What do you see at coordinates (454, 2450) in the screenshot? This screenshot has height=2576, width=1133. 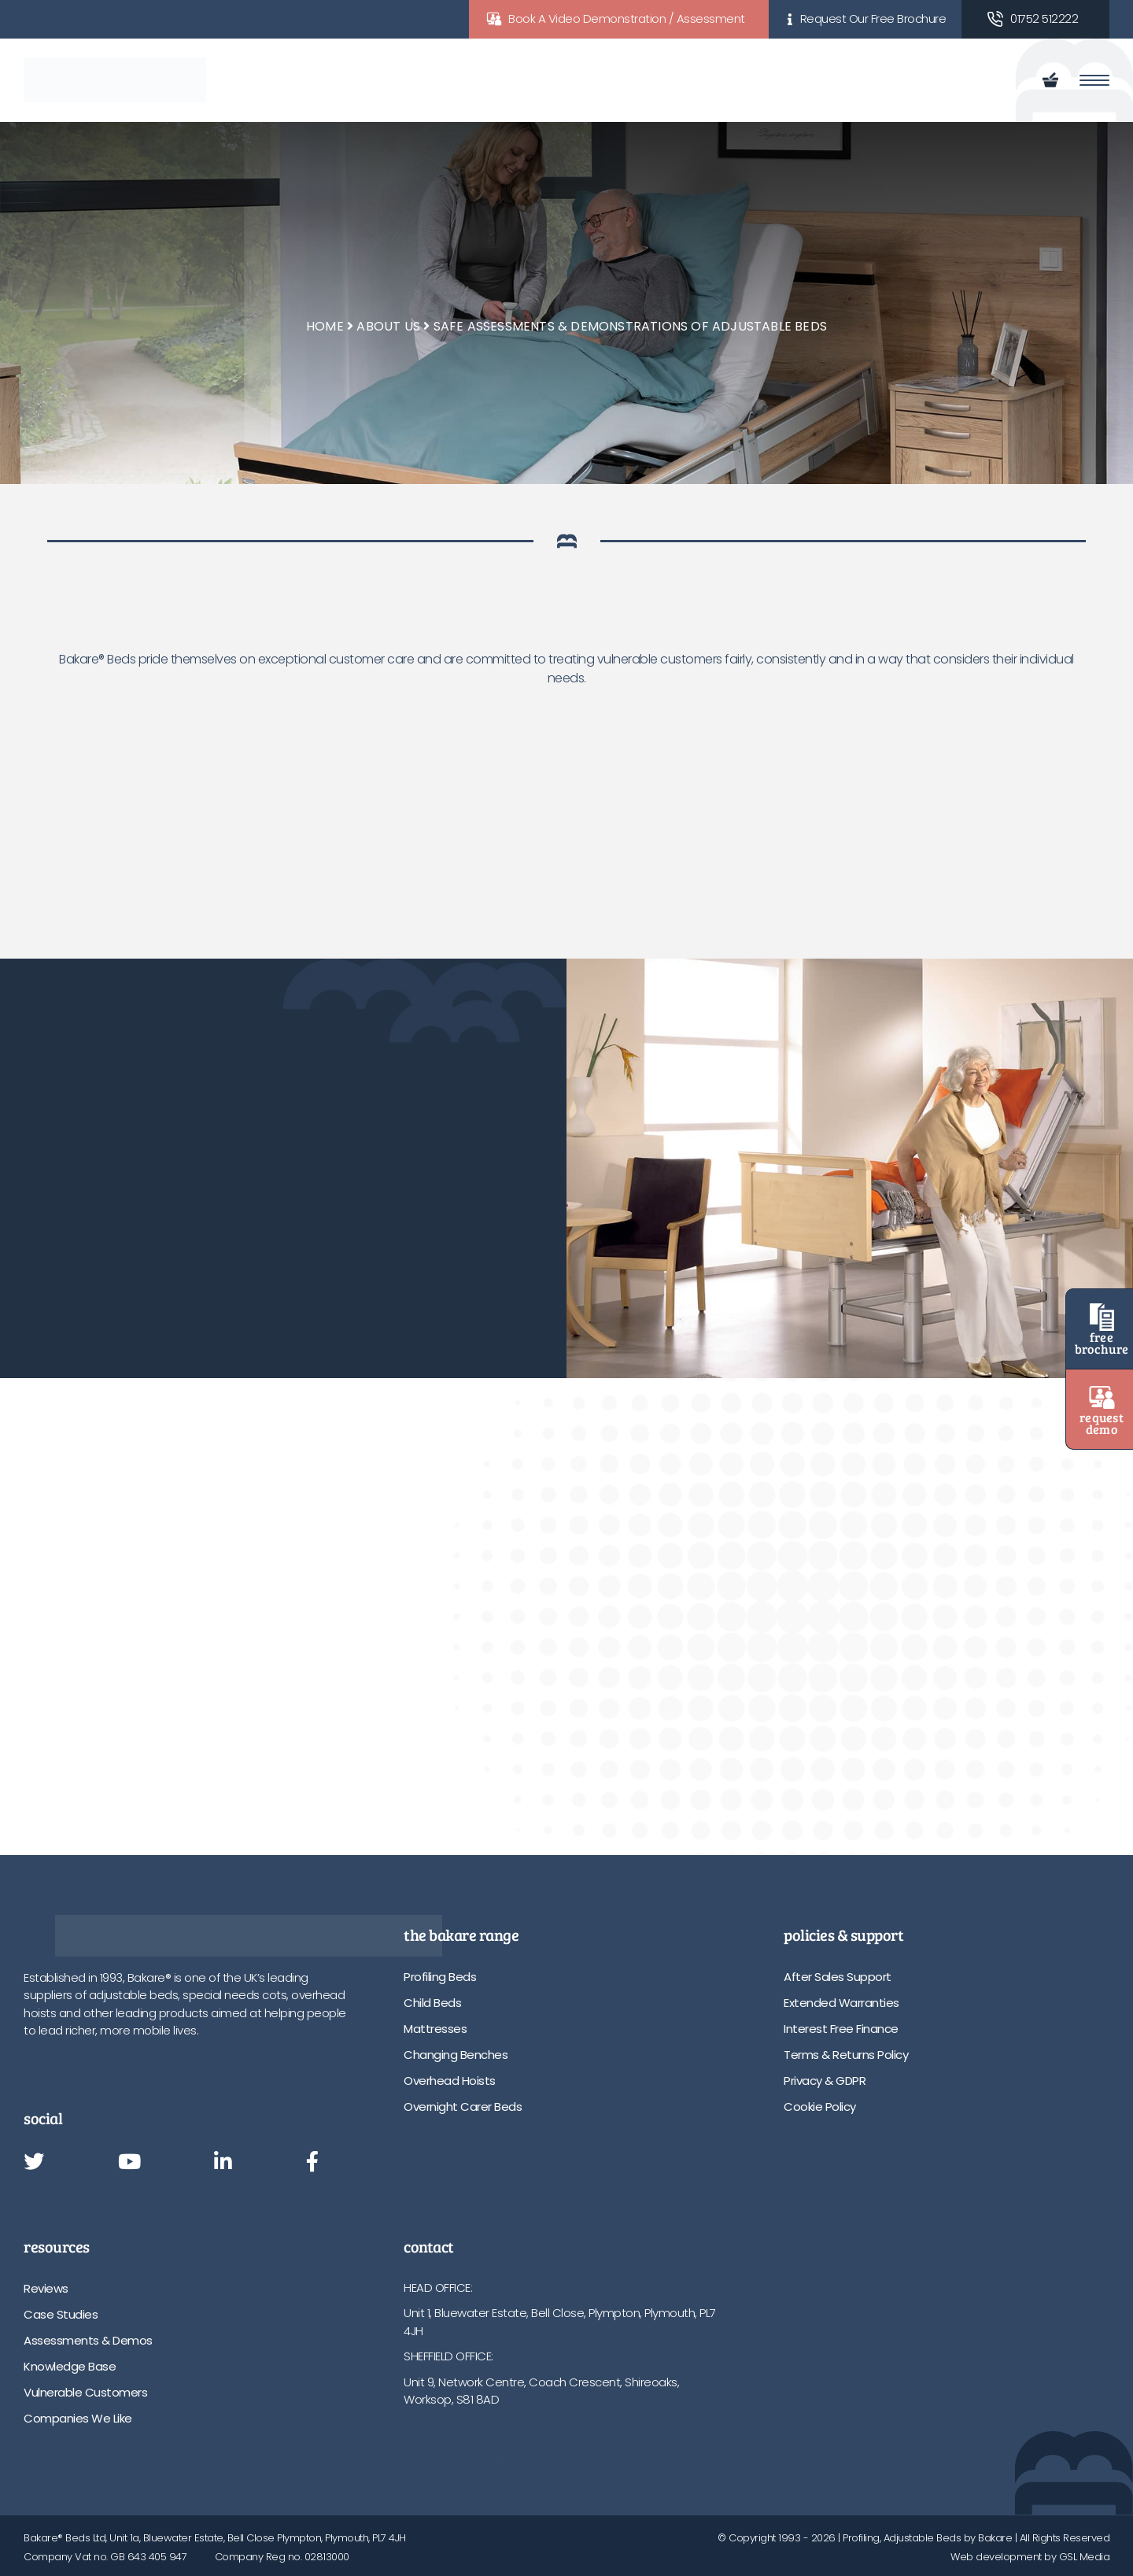 I see `info@bakare.co.uk` at bounding box center [454, 2450].